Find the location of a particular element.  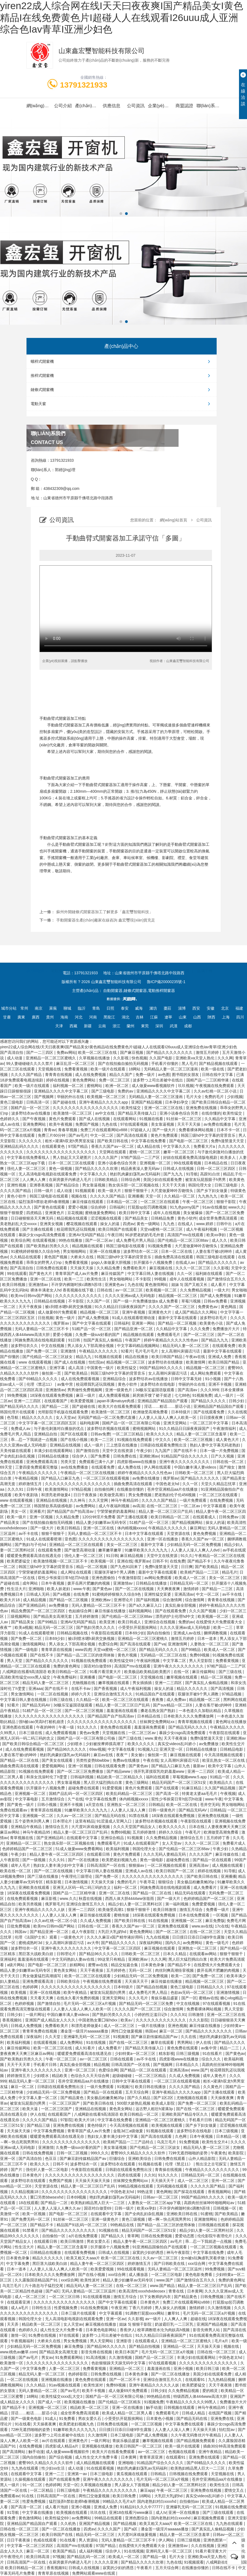

嫩草91 is located at coordinates (174, 2313).